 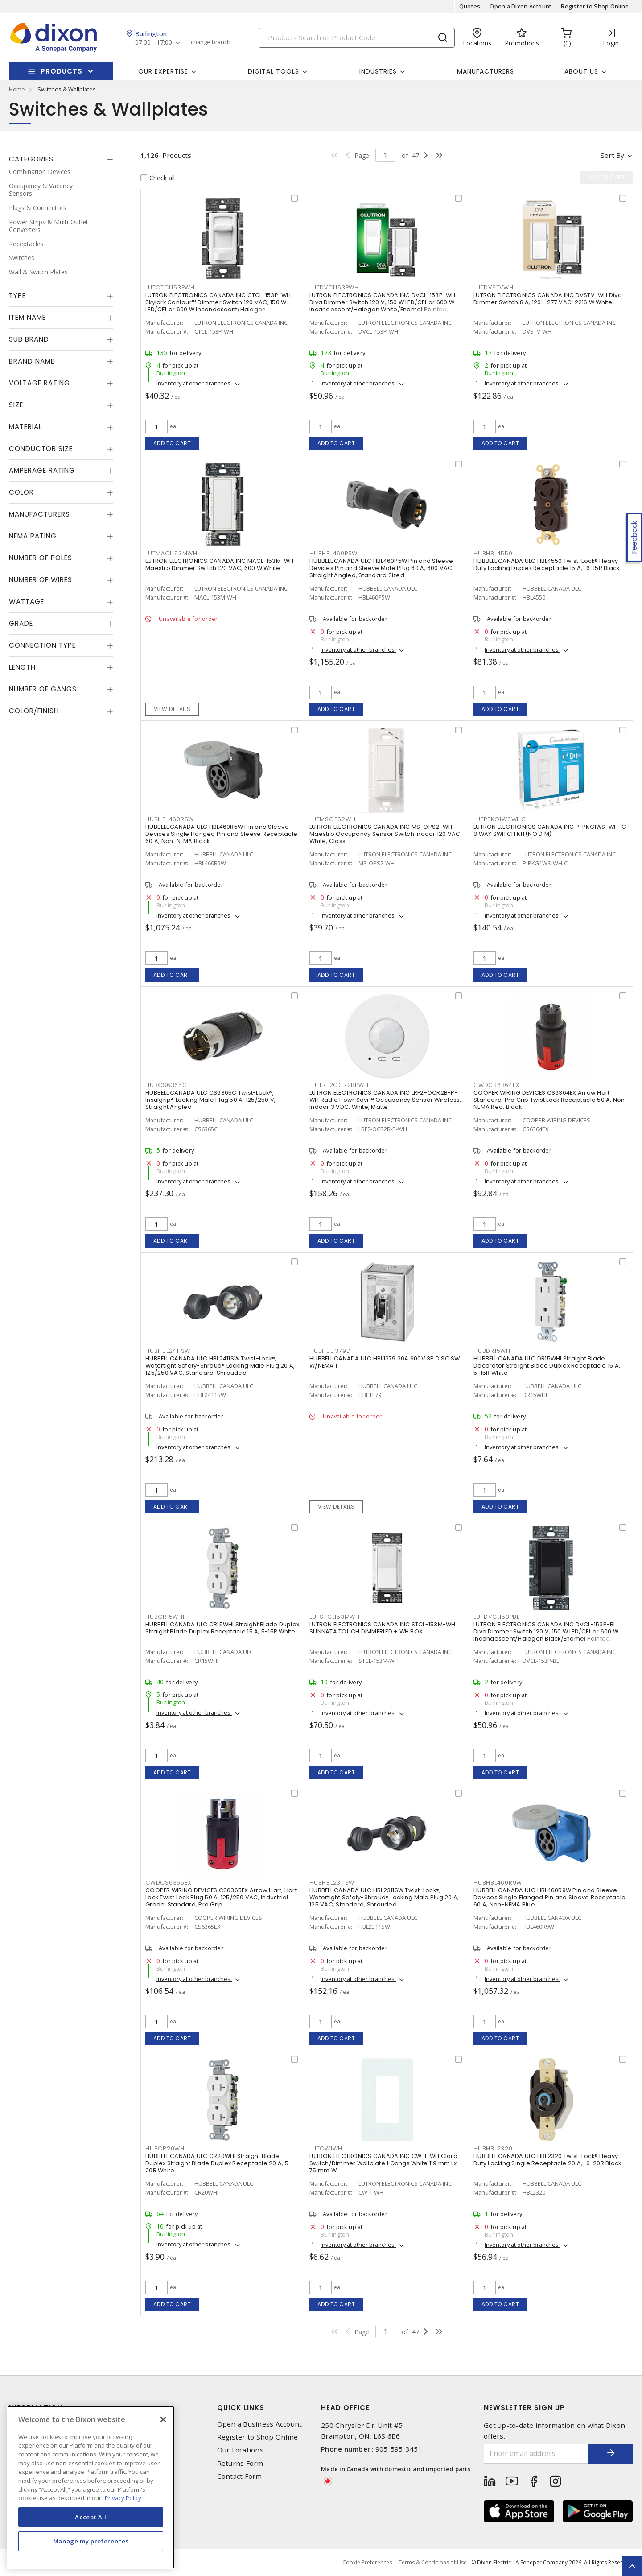 What do you see at coordinates (385, 834) in the screenshot?
I see `LUTRON ELECTRONICS CANADA INC MS-OPS2-WH Maestro Occupancy Sensor Switch Indoor 120 VAC, White, Gloss` at bounding box center [385, 834].